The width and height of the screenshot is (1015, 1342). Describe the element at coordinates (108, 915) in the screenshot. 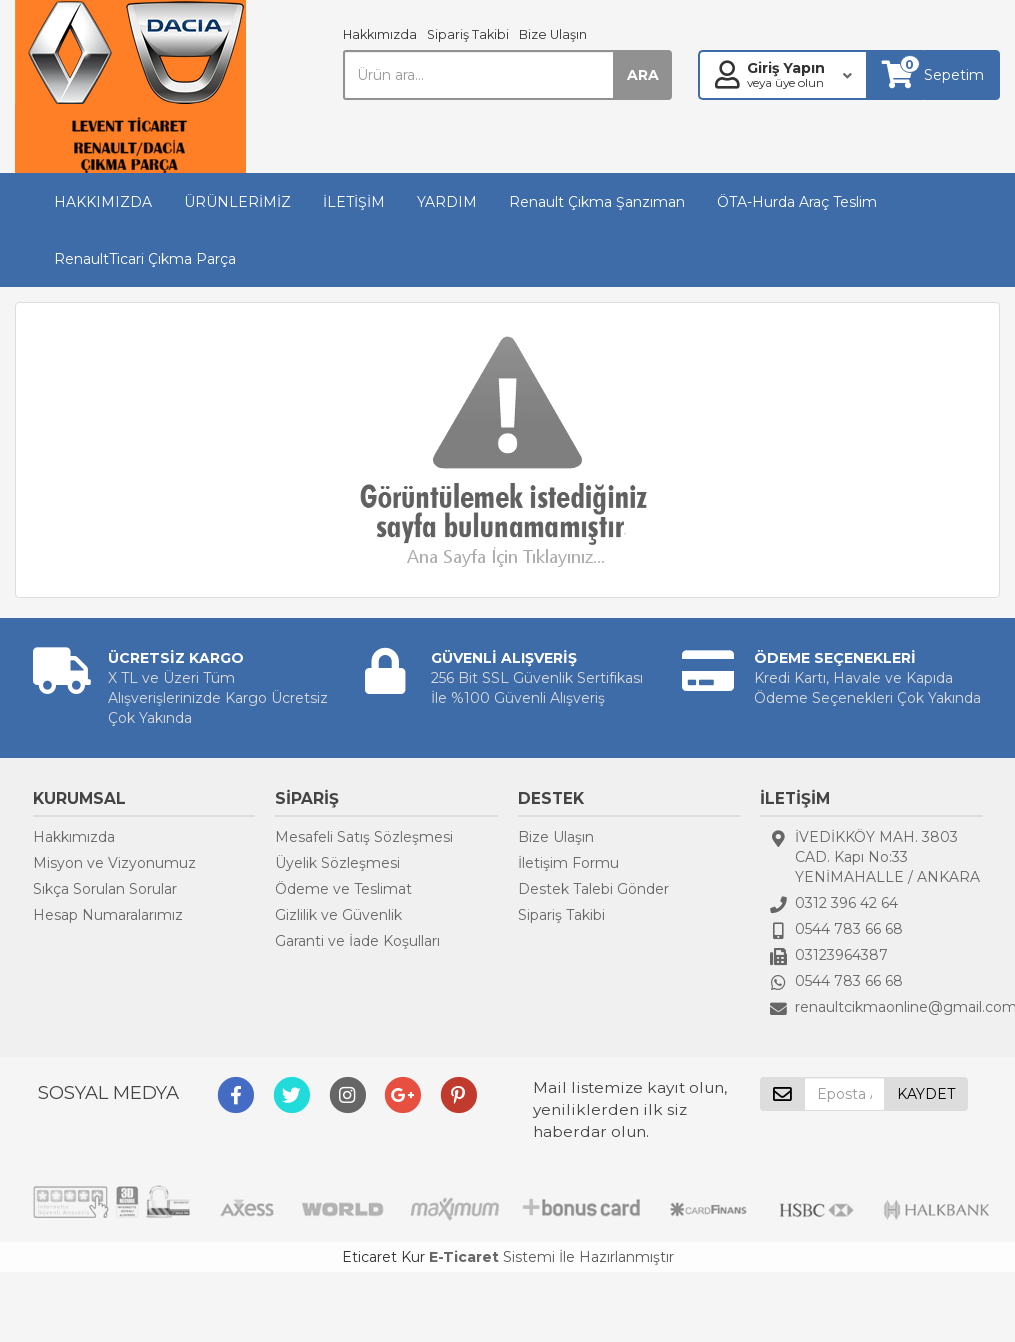

I see `Hesap Numaralarımız` at that location.